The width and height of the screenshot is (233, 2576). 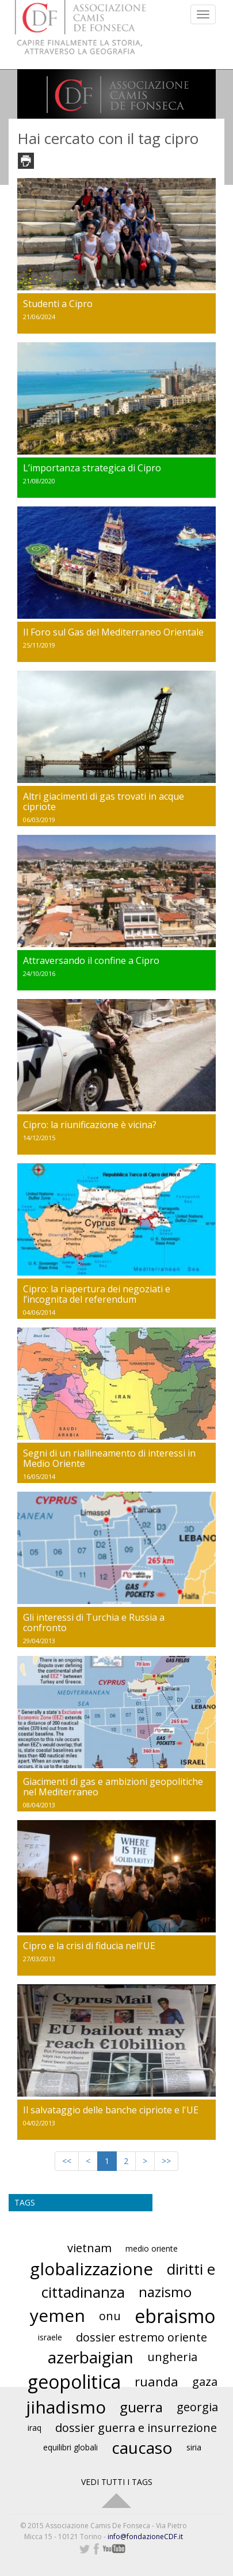 I want to click on Giacimenti di gas e ambizioni geopolitiche nel Mediterraneo, so click(x=113, y=1786).